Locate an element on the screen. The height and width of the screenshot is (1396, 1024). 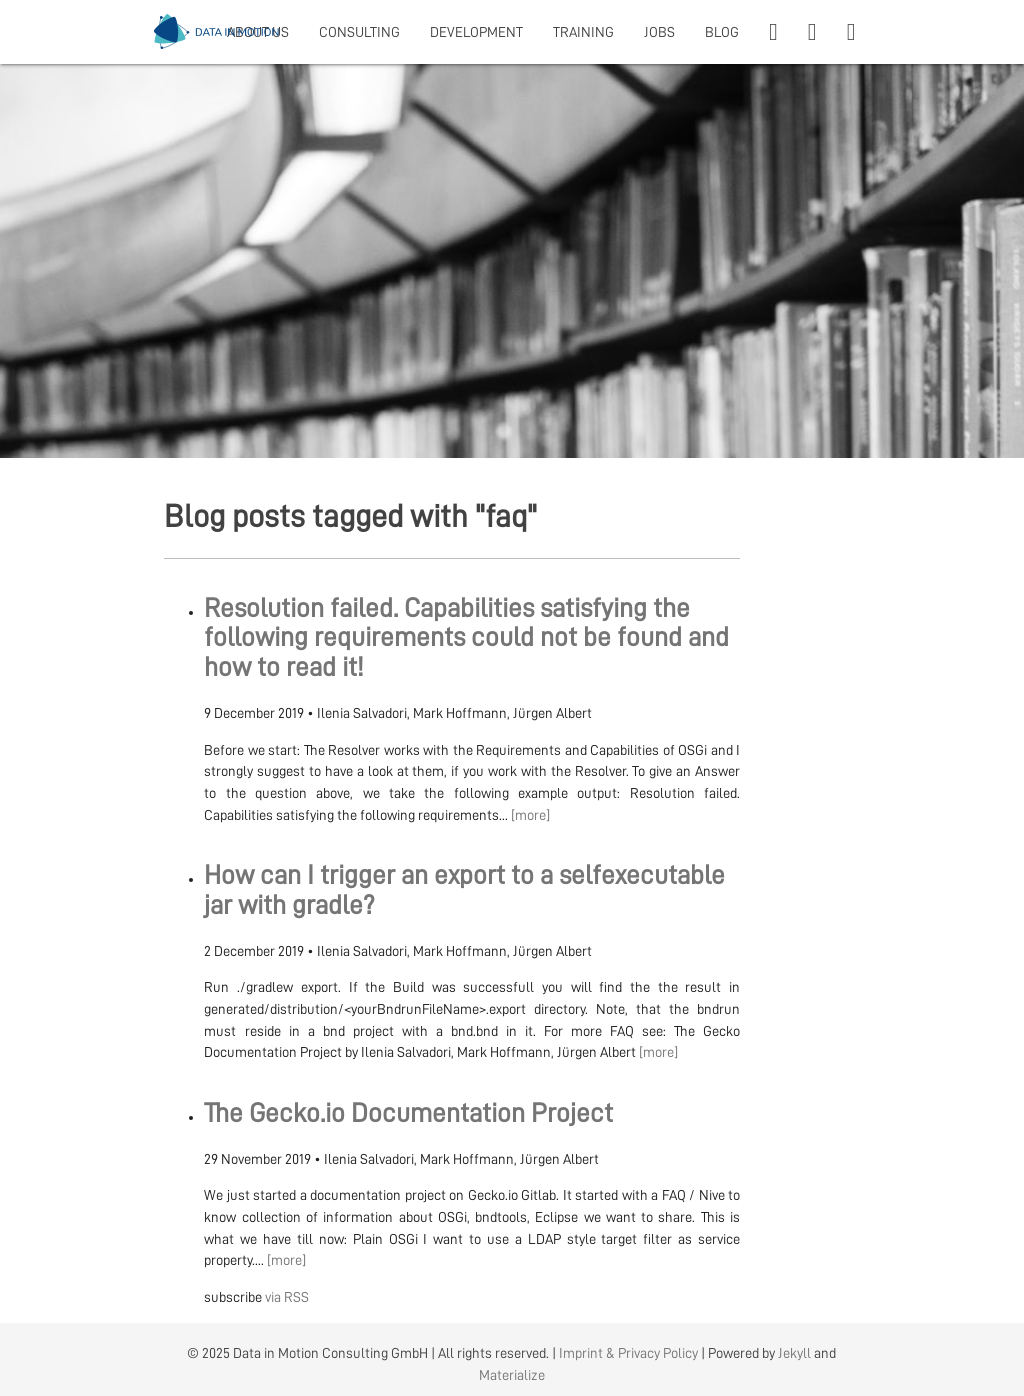
Resolution failed. Capabilities satisfying the following requirements could not be found and how to read it! is located at coordinates (466, 638).